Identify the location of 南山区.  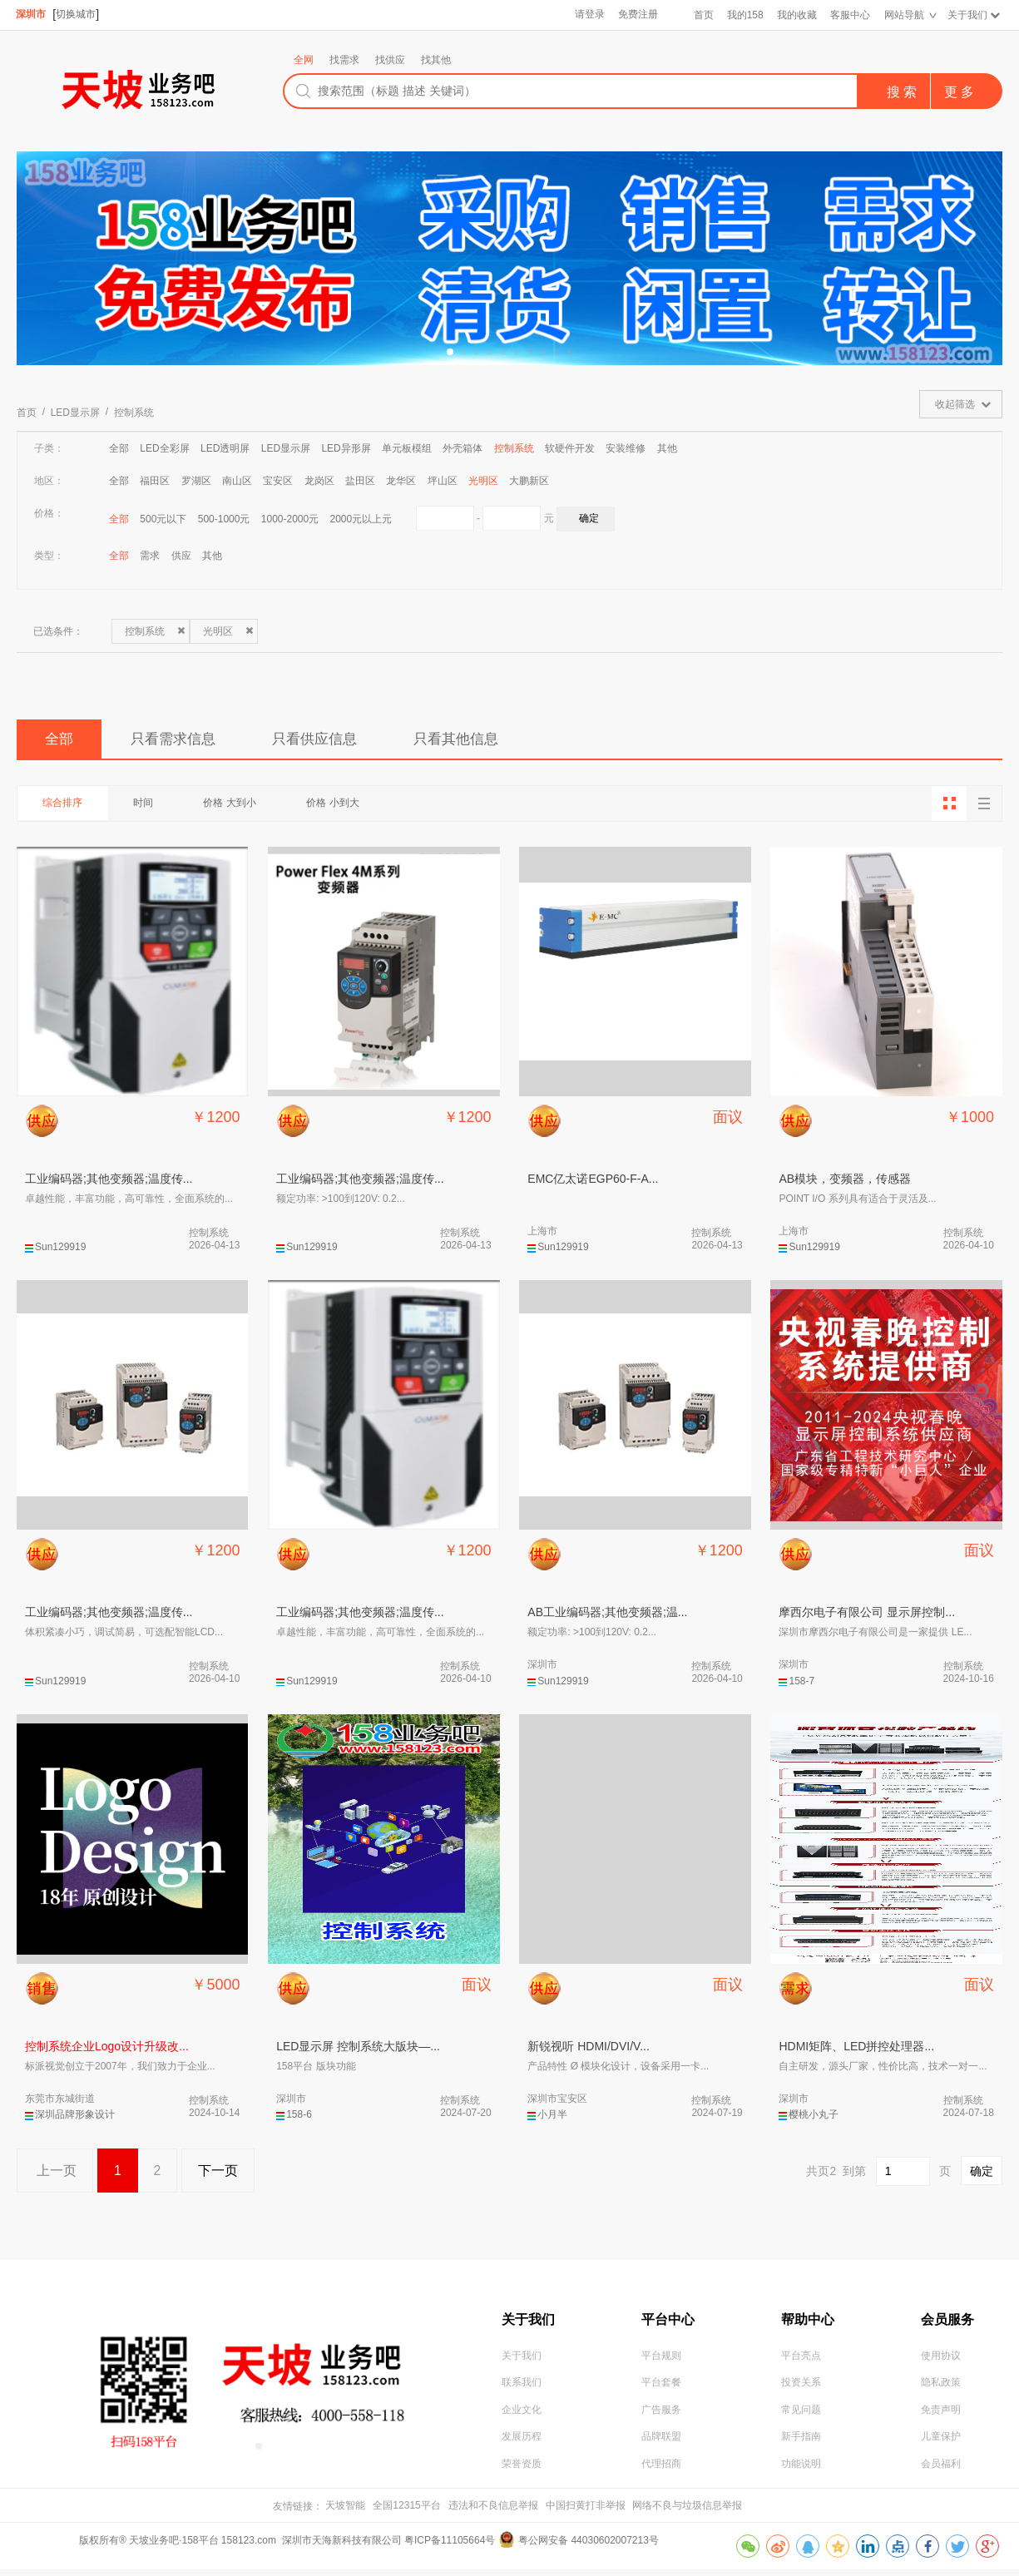
(237, 481).